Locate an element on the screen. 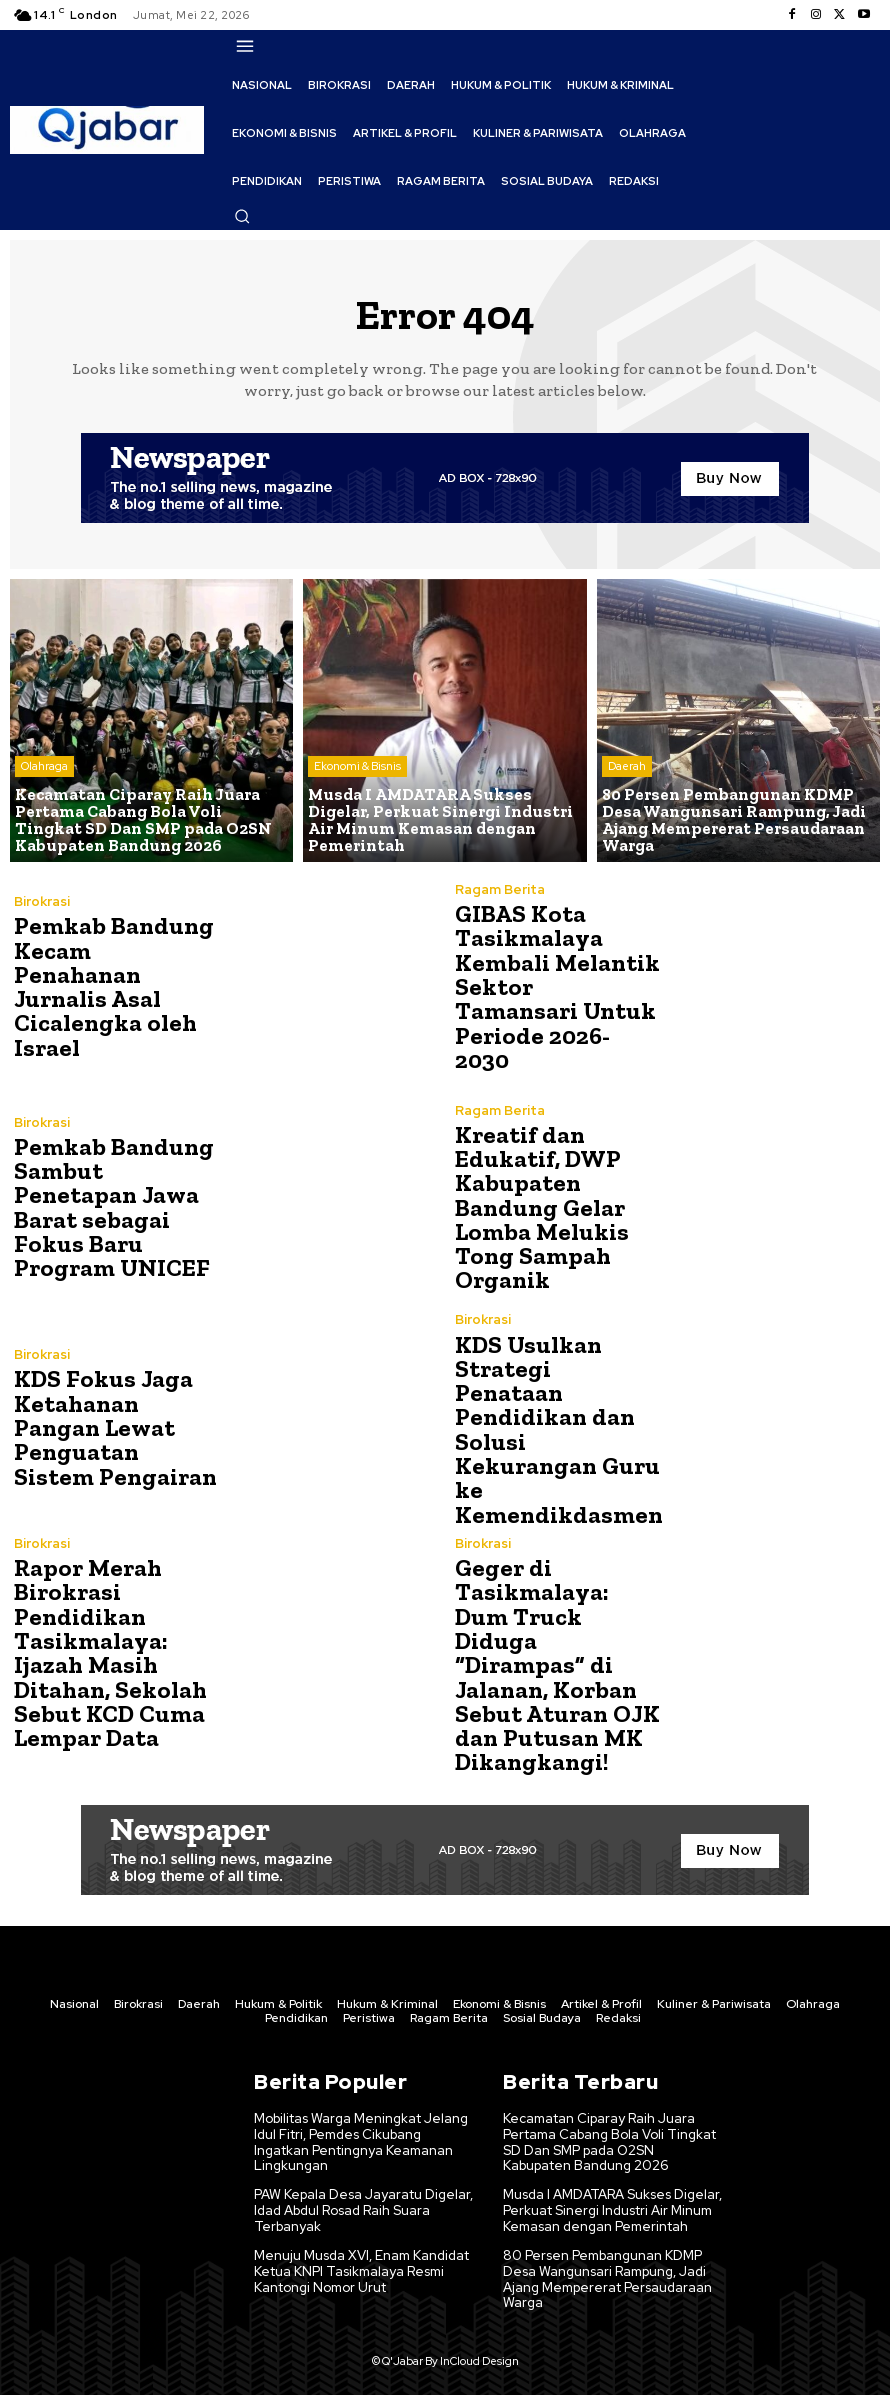  Birokrasi is located at coordinates (42, 902).